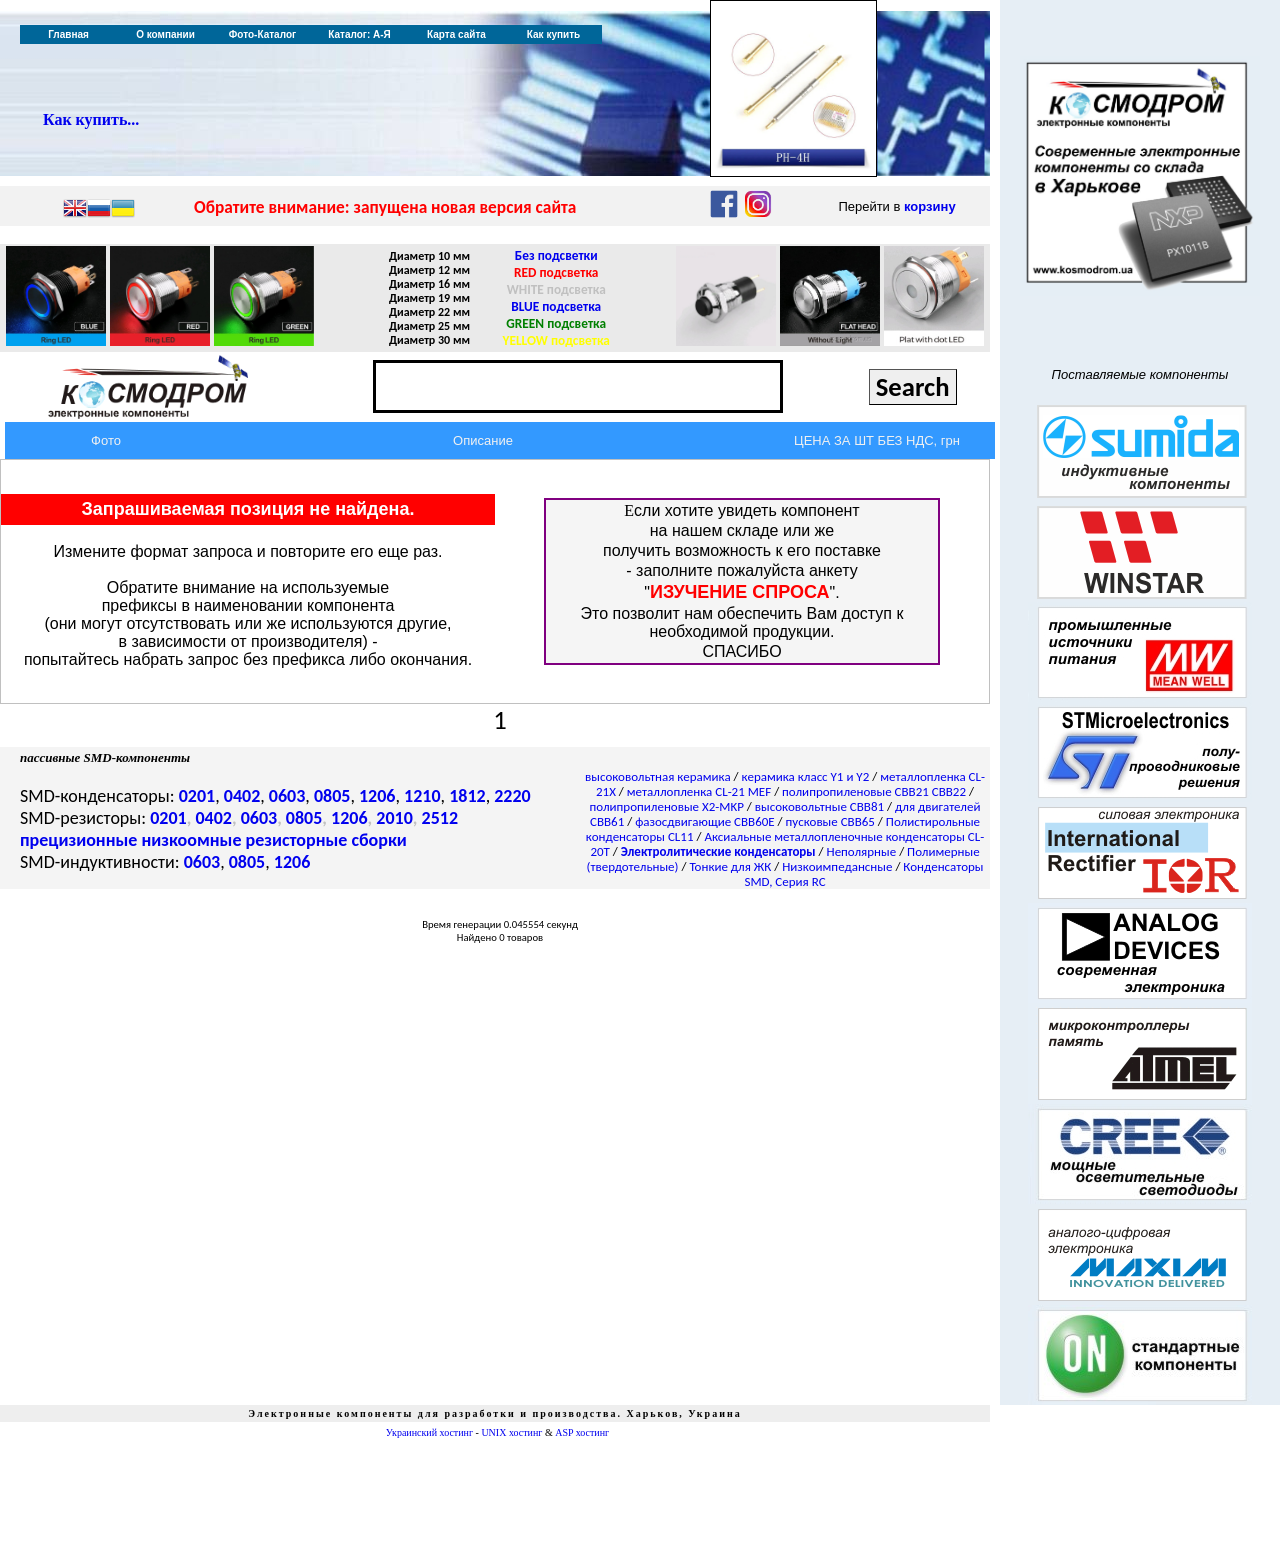 This screenshot has height=1557, width=1280. I want to click on UNIX хостинг, so click(511, 1432).